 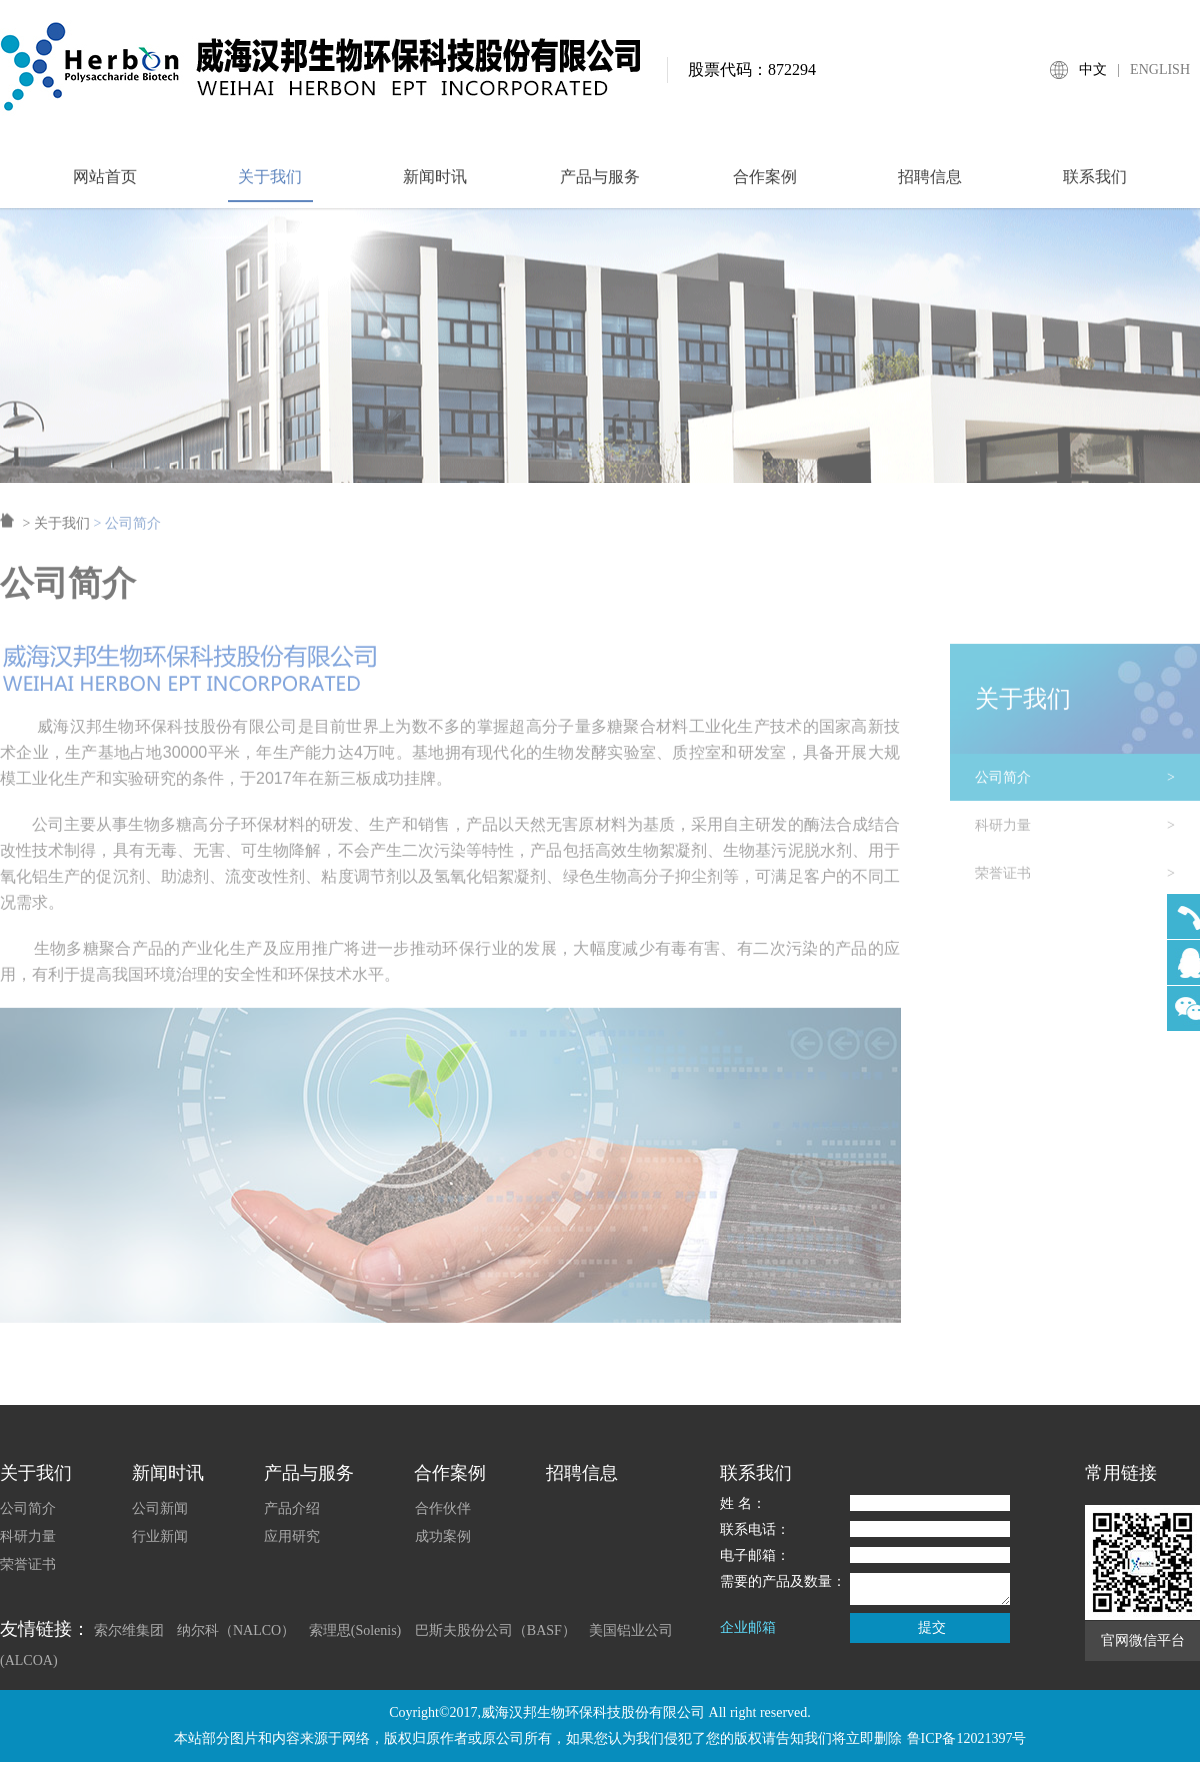 I want to click on 科研力量, so click(x=1087, y=835).